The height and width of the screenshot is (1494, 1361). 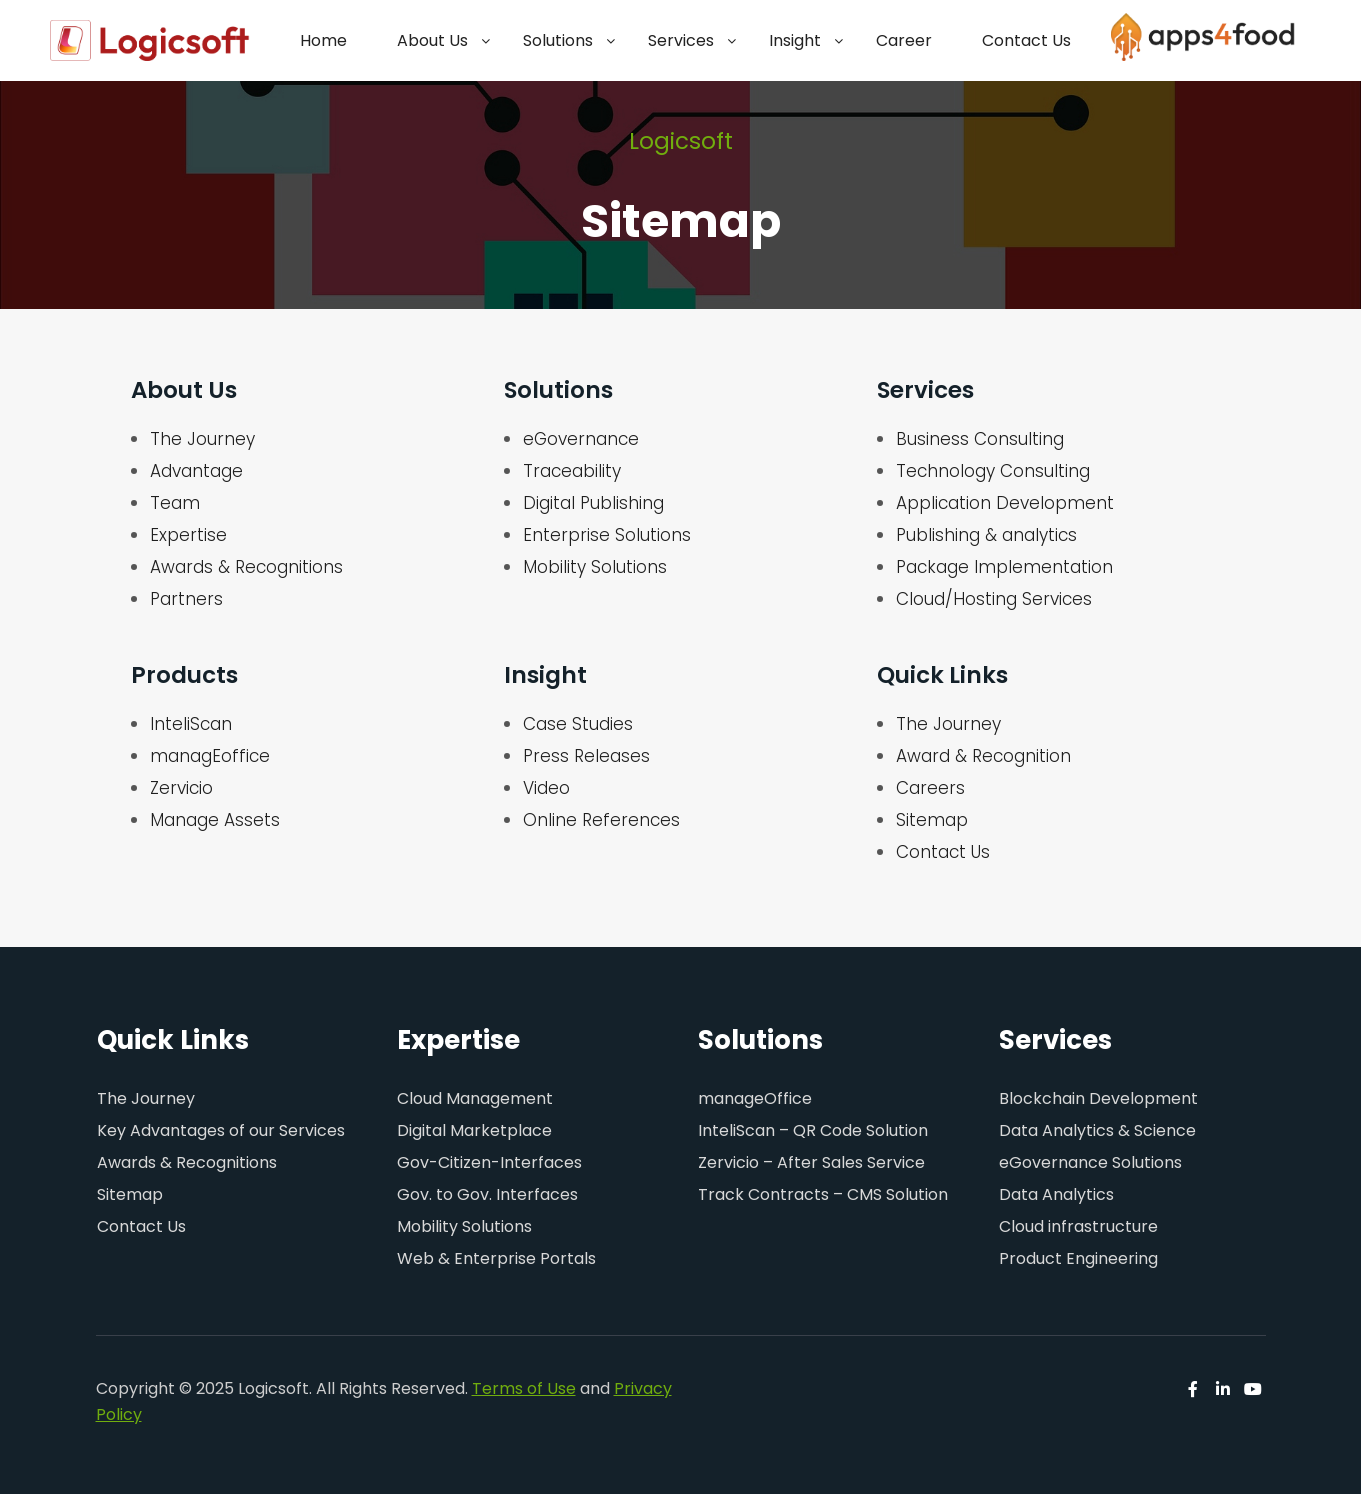 I want to click on Expertise, so click(x=188, y=535).